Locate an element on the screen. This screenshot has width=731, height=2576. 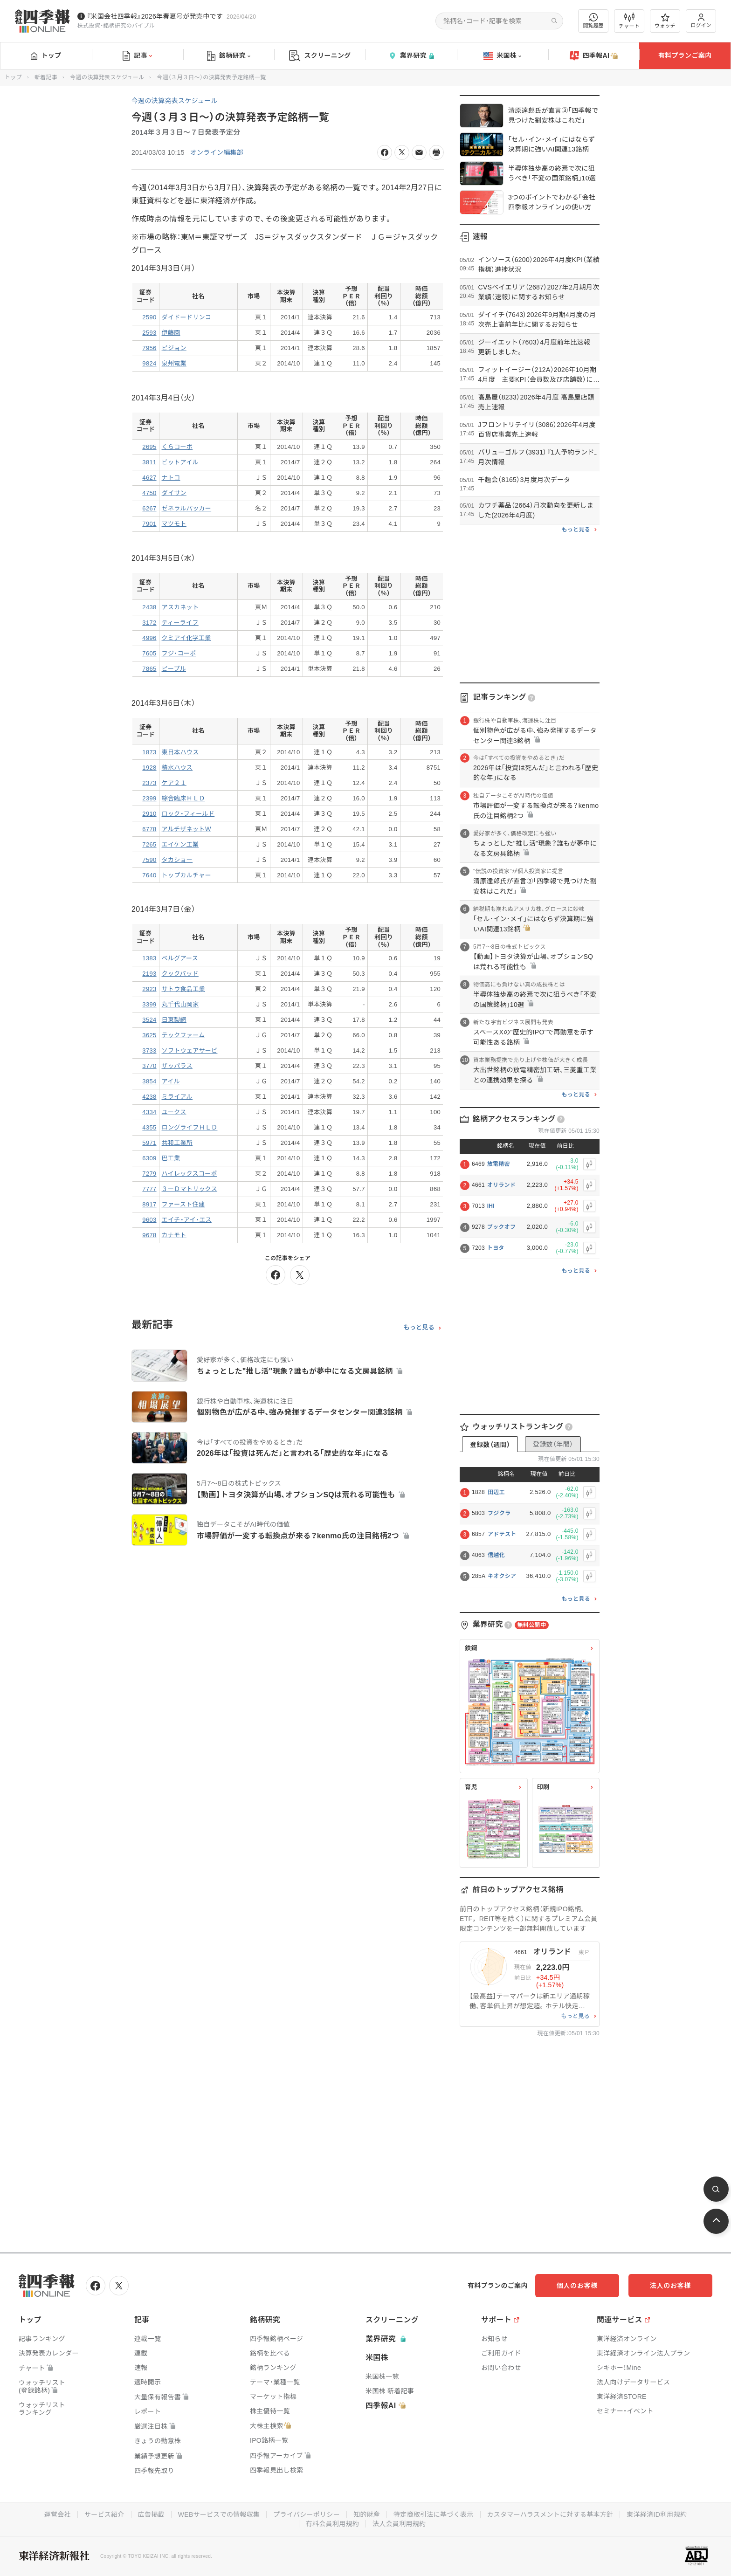
フジクラ is located at coordinates (499, 1513).